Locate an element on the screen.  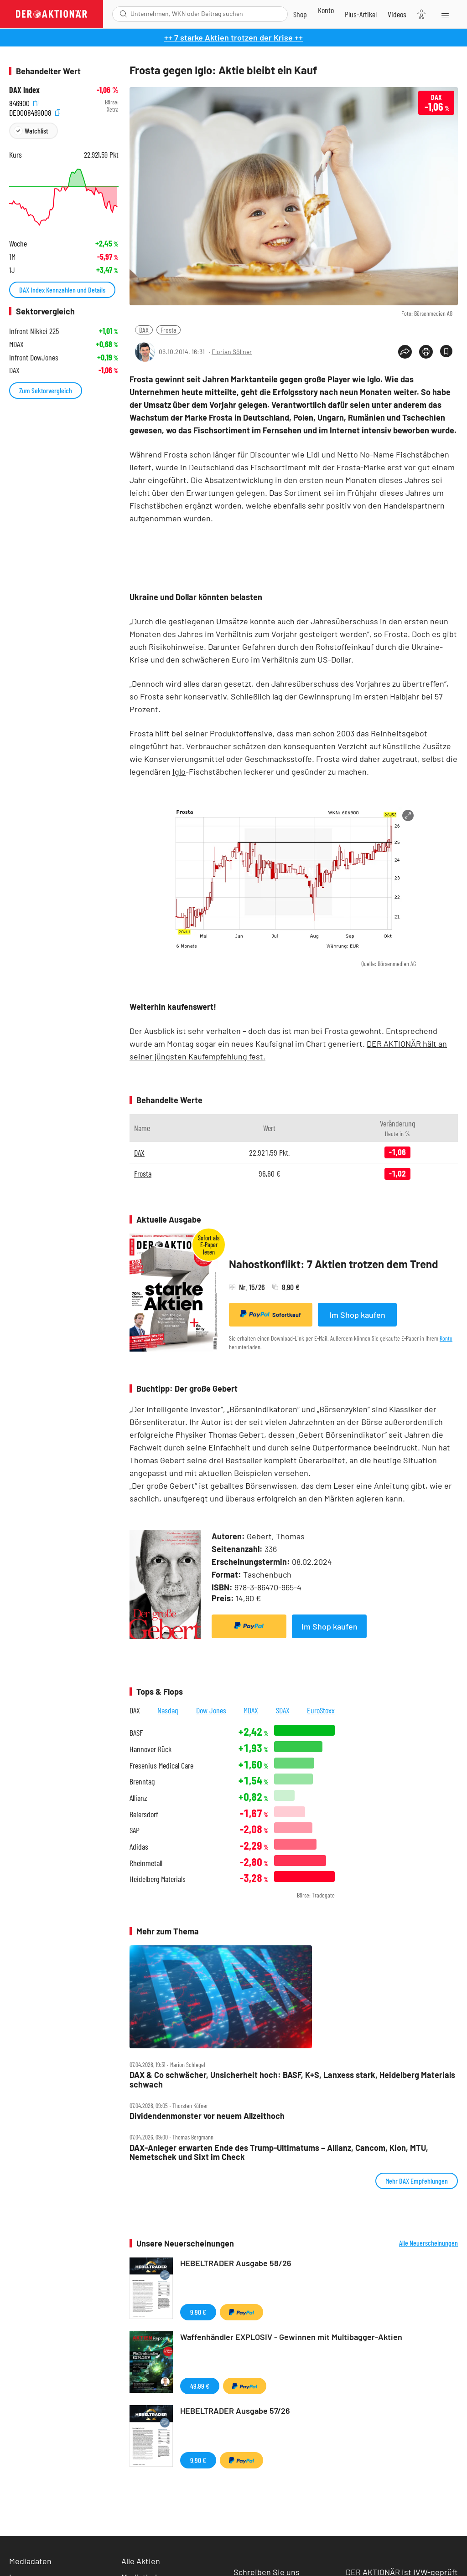
Nahostkonflikt: 7 Aktien trotzen dem Trend is located at coordinates (333, 1263).